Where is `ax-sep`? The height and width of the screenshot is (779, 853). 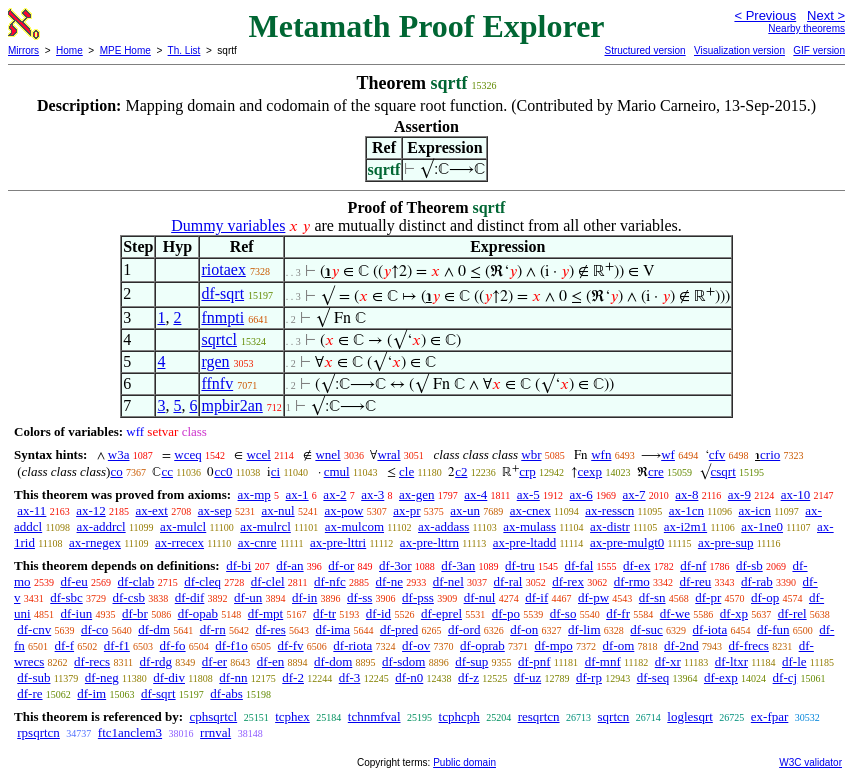
ax-sep is located at coordinates (215, 510).